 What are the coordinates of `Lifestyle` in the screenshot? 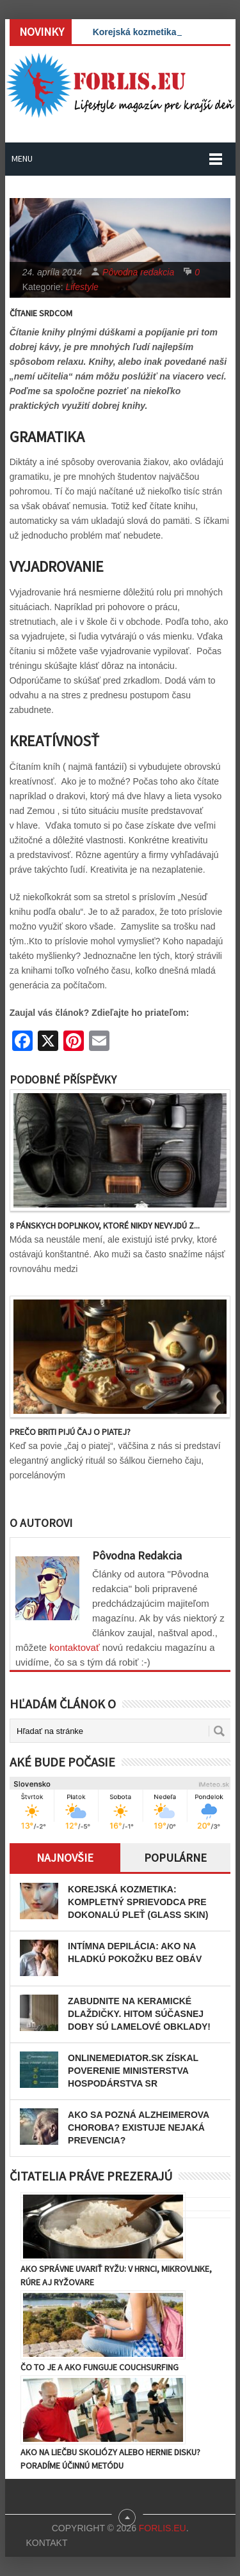 It's located at (81, 287).